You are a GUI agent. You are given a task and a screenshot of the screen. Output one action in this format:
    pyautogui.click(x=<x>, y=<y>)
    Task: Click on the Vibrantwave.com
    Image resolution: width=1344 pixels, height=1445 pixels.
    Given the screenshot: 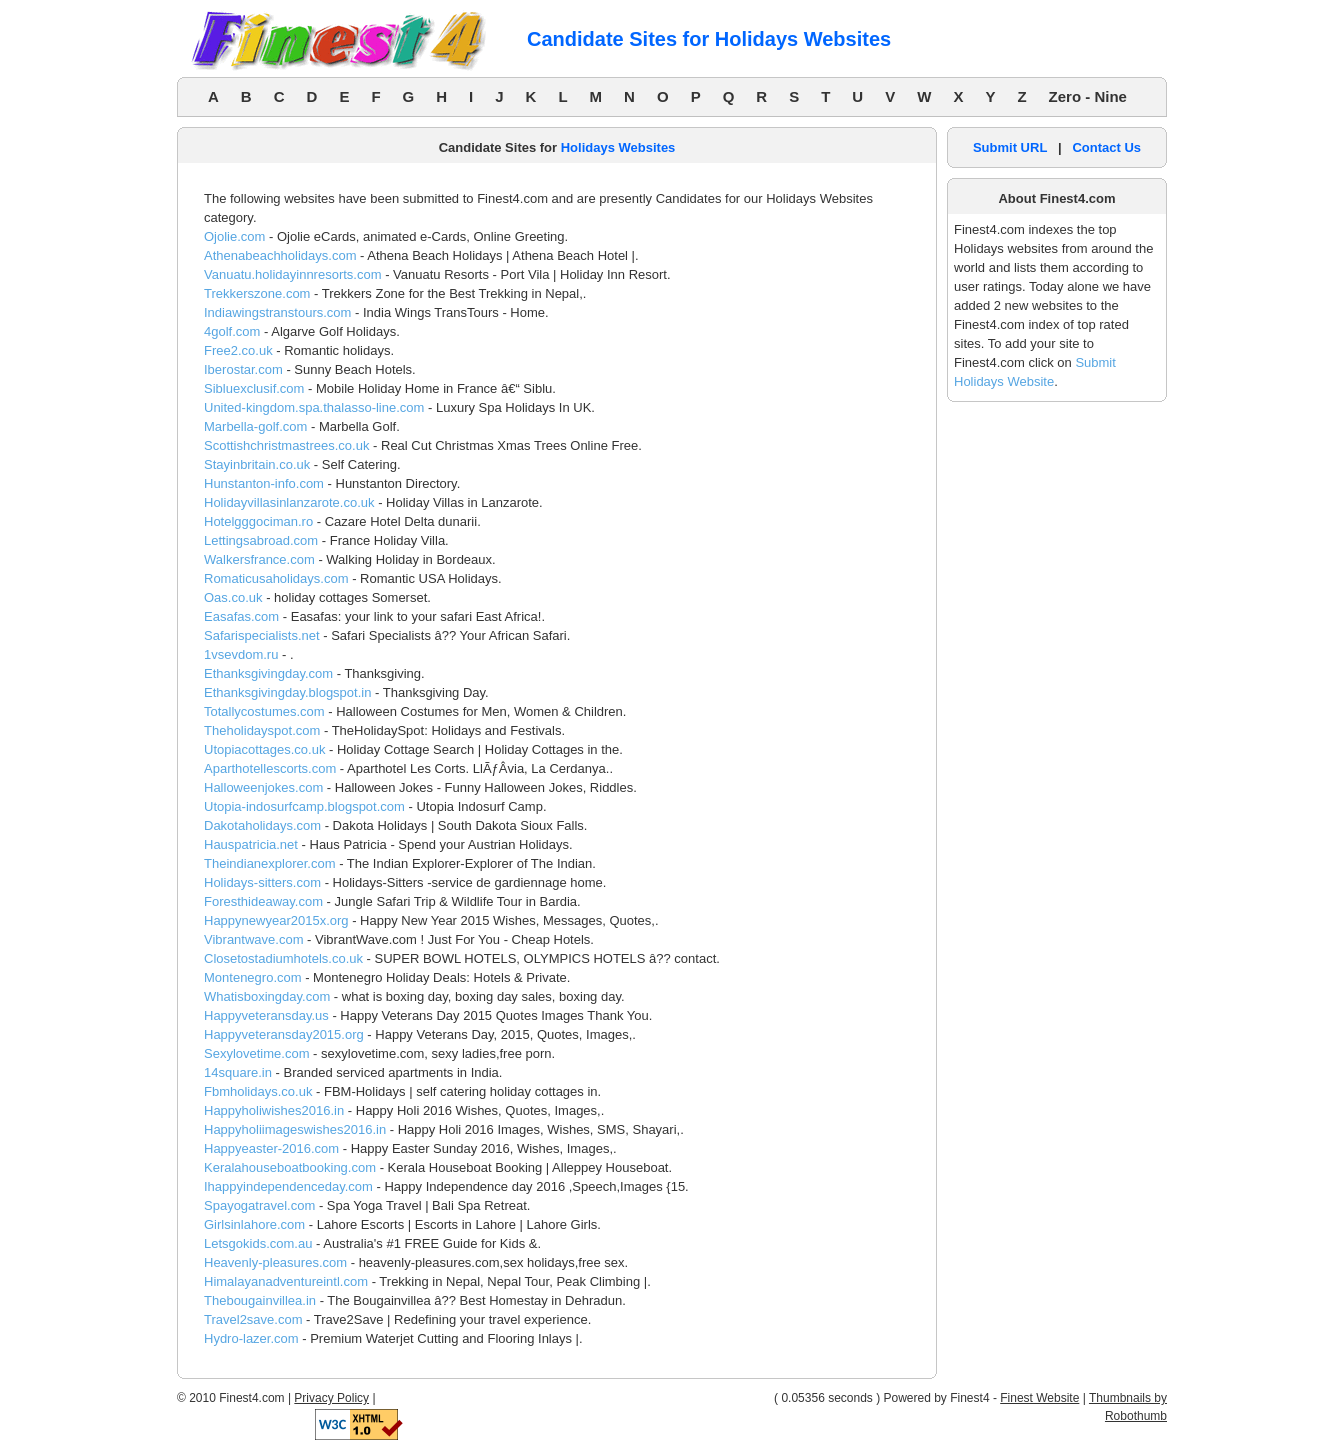 What is the action you would take?
    pyautogui.click(x=253, y=939)
    